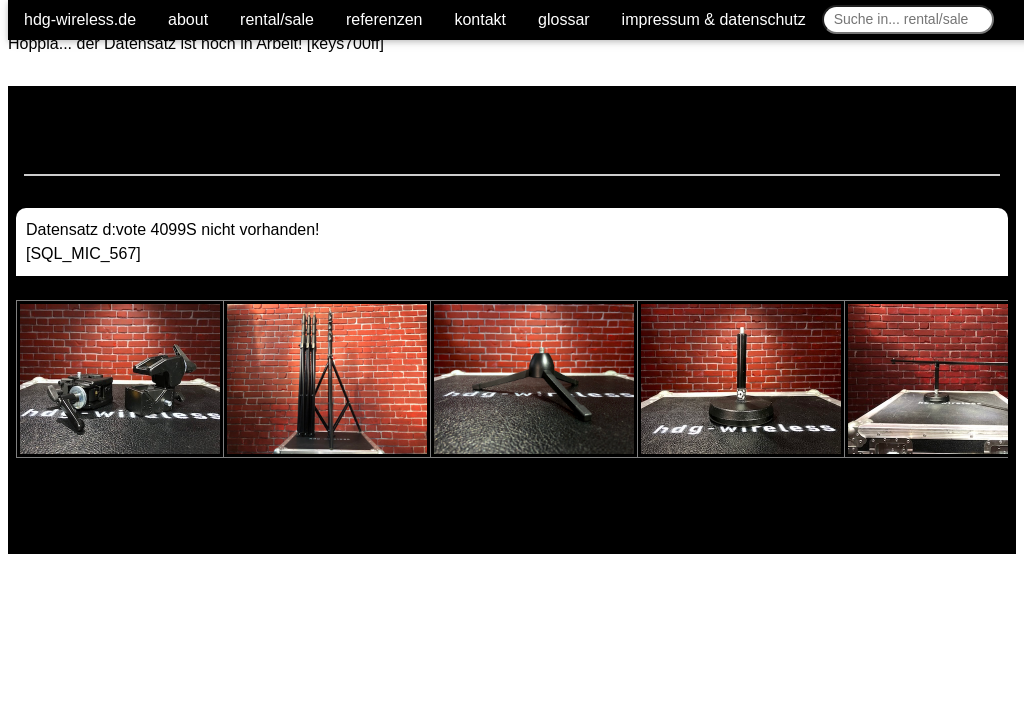 The height and width of the screenshot is (720, 1024). I want to click on rental/sale, so click(277, 19).